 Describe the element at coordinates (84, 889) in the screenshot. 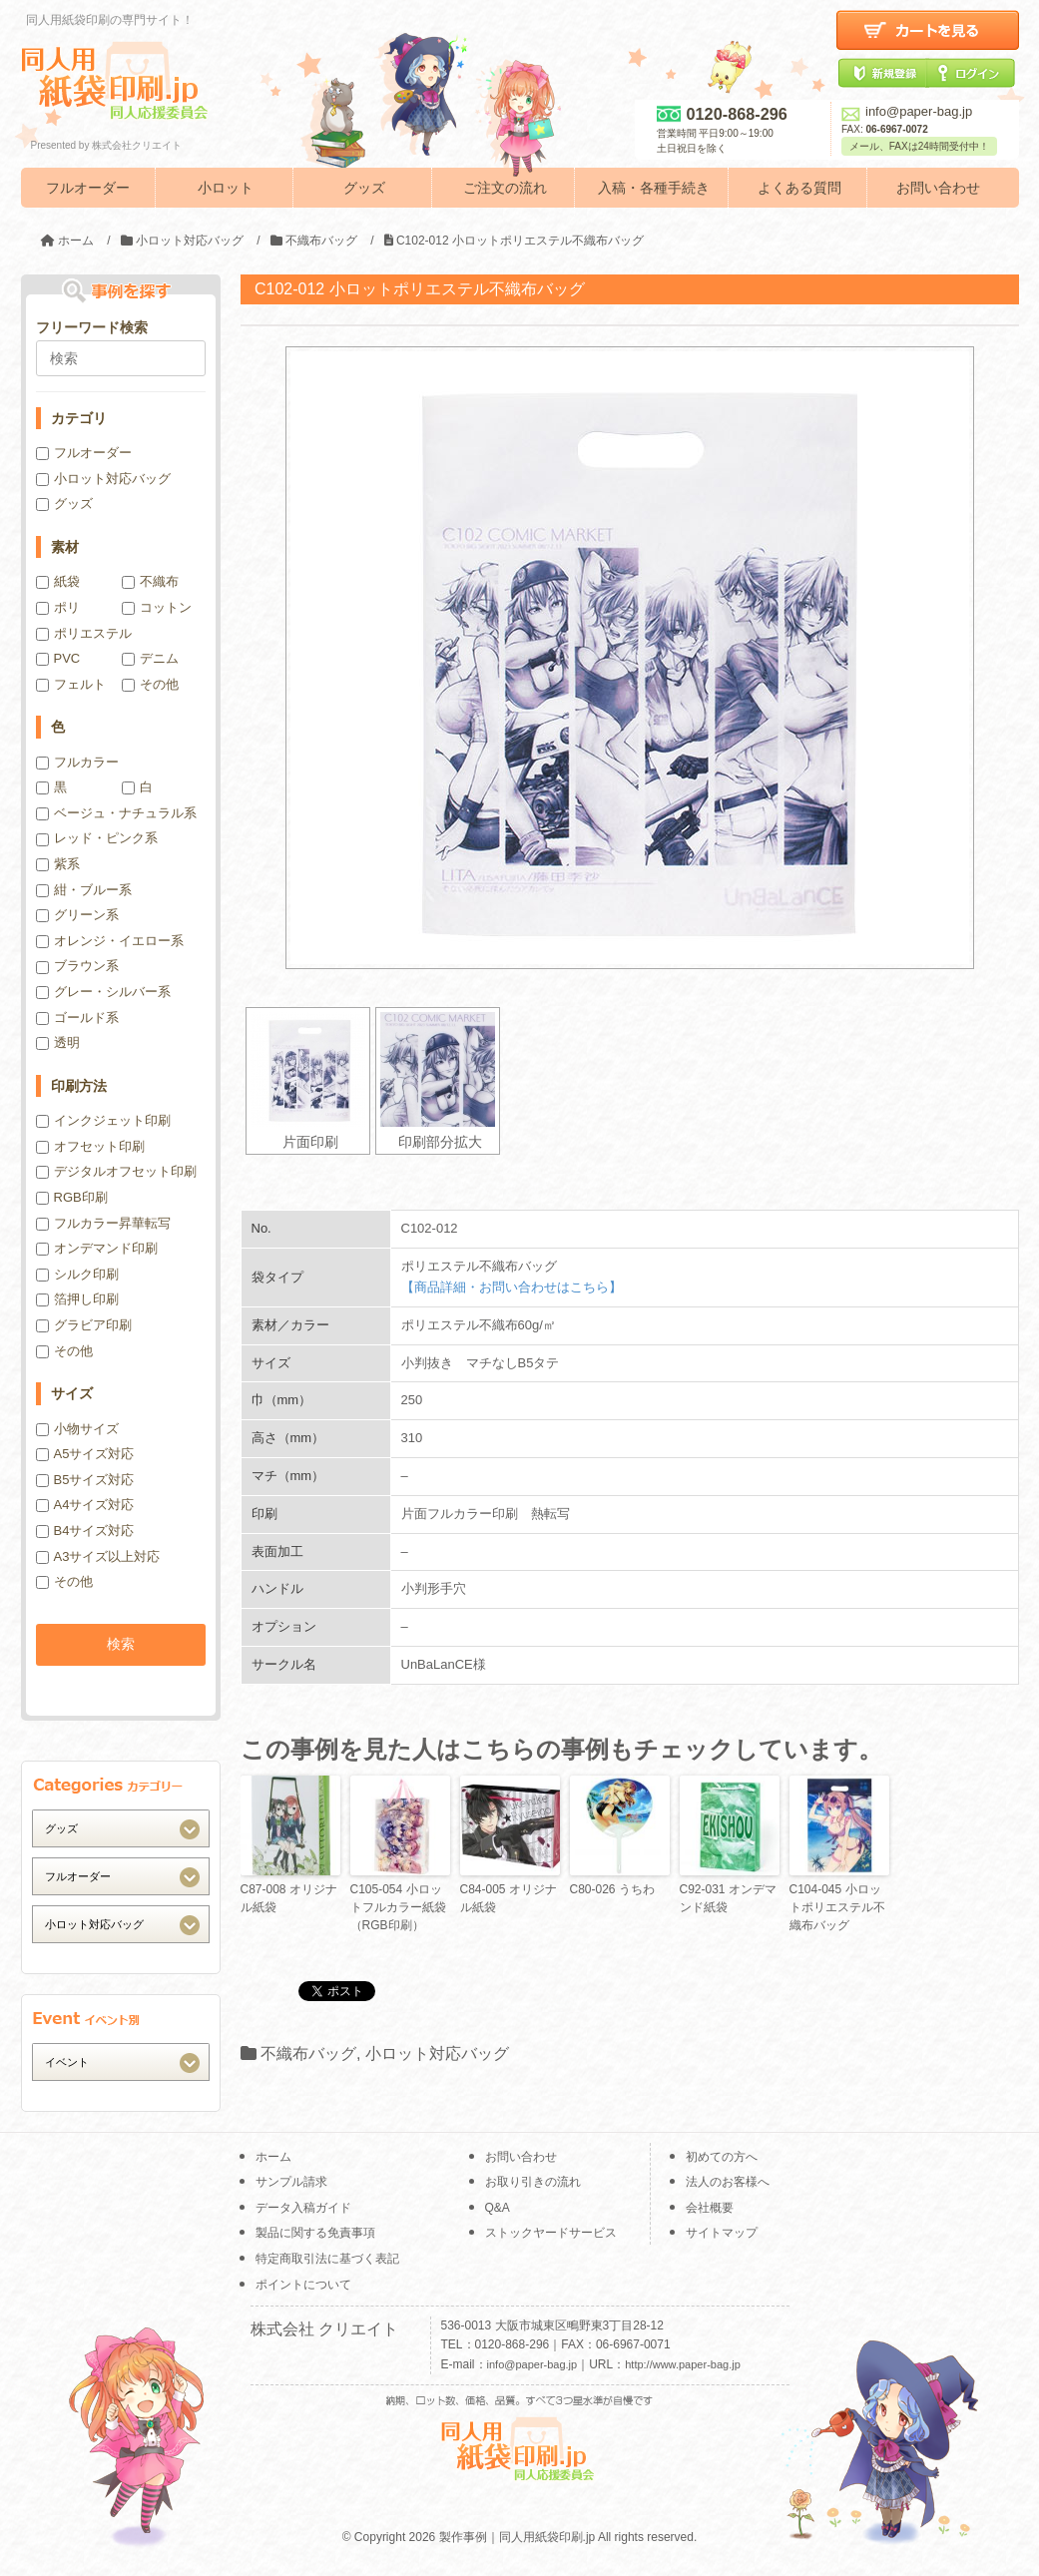

I see `紺・ブルー系` at that location.